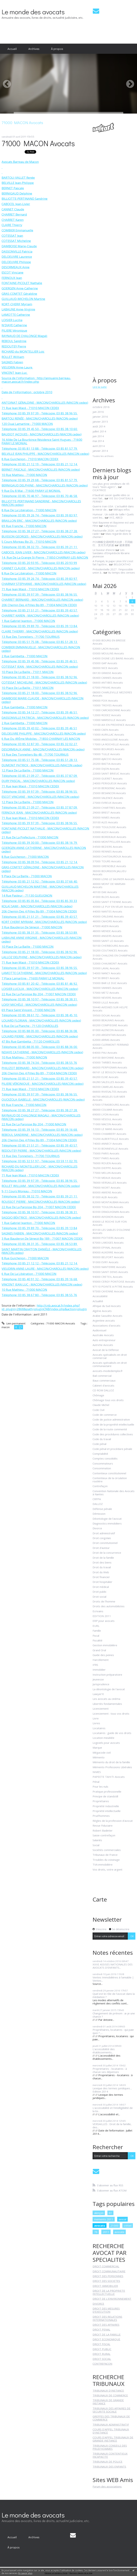 This screenshot has height=2576, width=137. What do you see at coordinates (111, 1211) in the screenshot?
I see `83300 DRAGUIGNAN Avocats` at bounding box center [111, 1211].